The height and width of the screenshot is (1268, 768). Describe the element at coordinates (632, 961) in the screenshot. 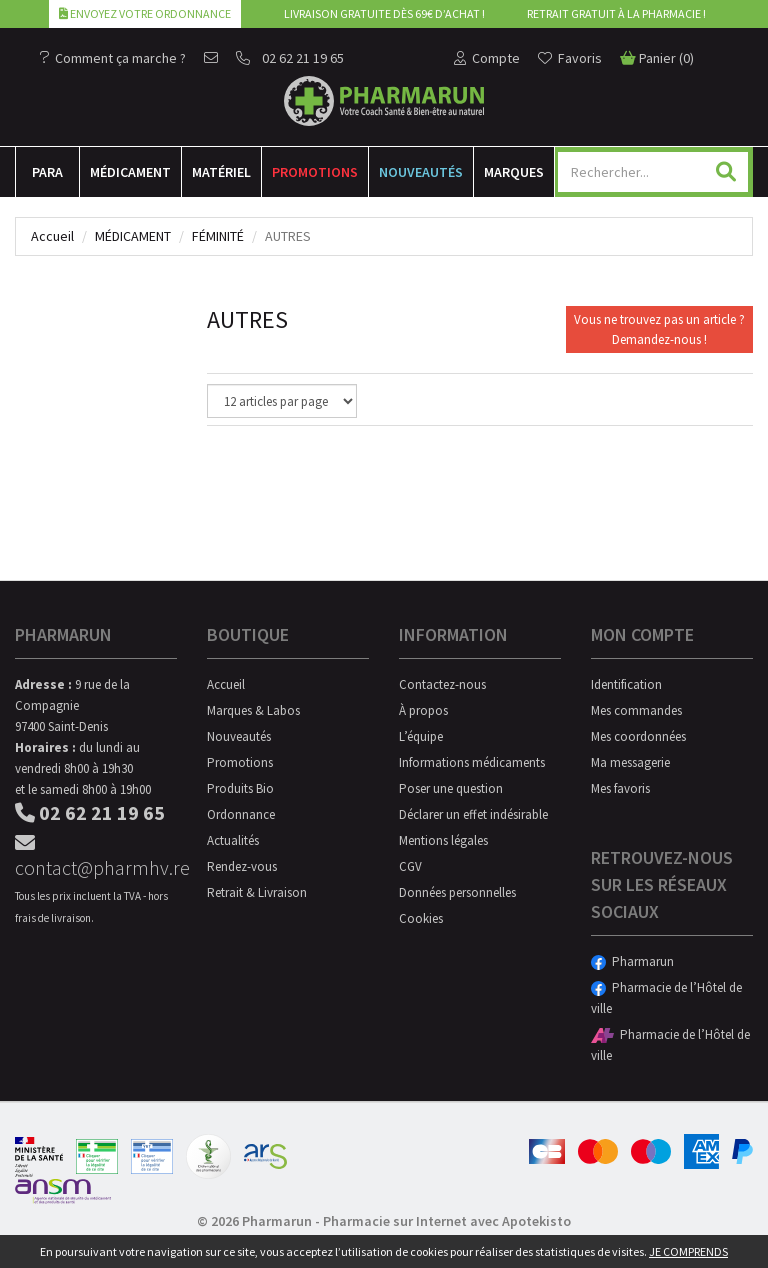

I see `Pharmarun` at that location.